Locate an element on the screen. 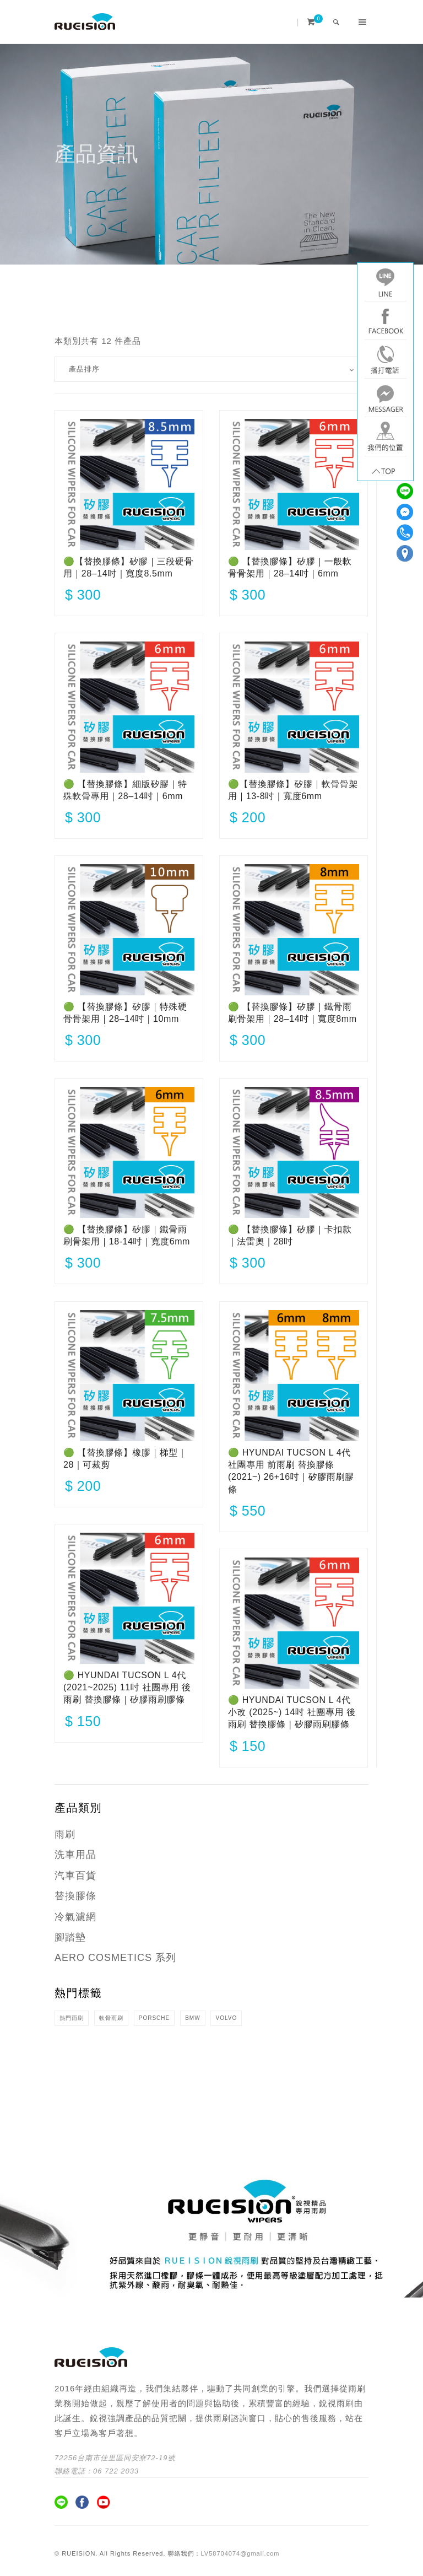 This screenshot has width=423, height=2576. LV58704074@gmail.com is located at coordinates (240, 2553).